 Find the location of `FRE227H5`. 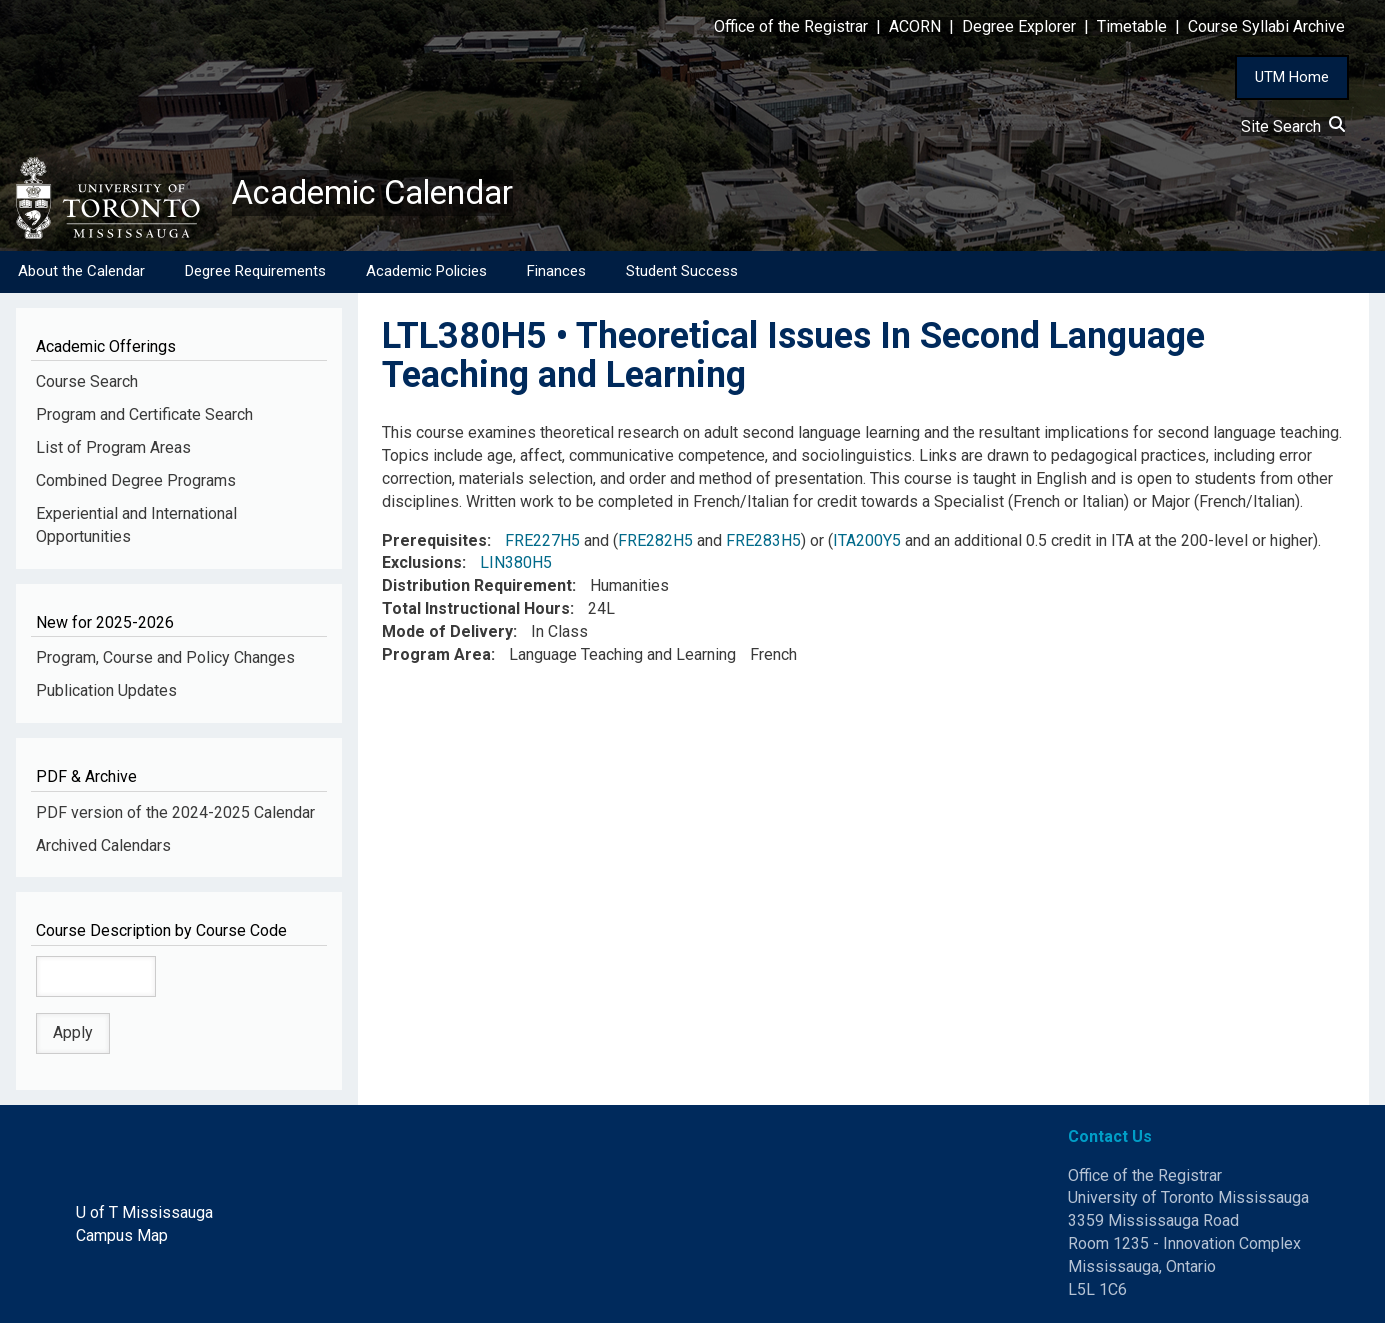

FRE227H5 is located at coordinates (542, 543).